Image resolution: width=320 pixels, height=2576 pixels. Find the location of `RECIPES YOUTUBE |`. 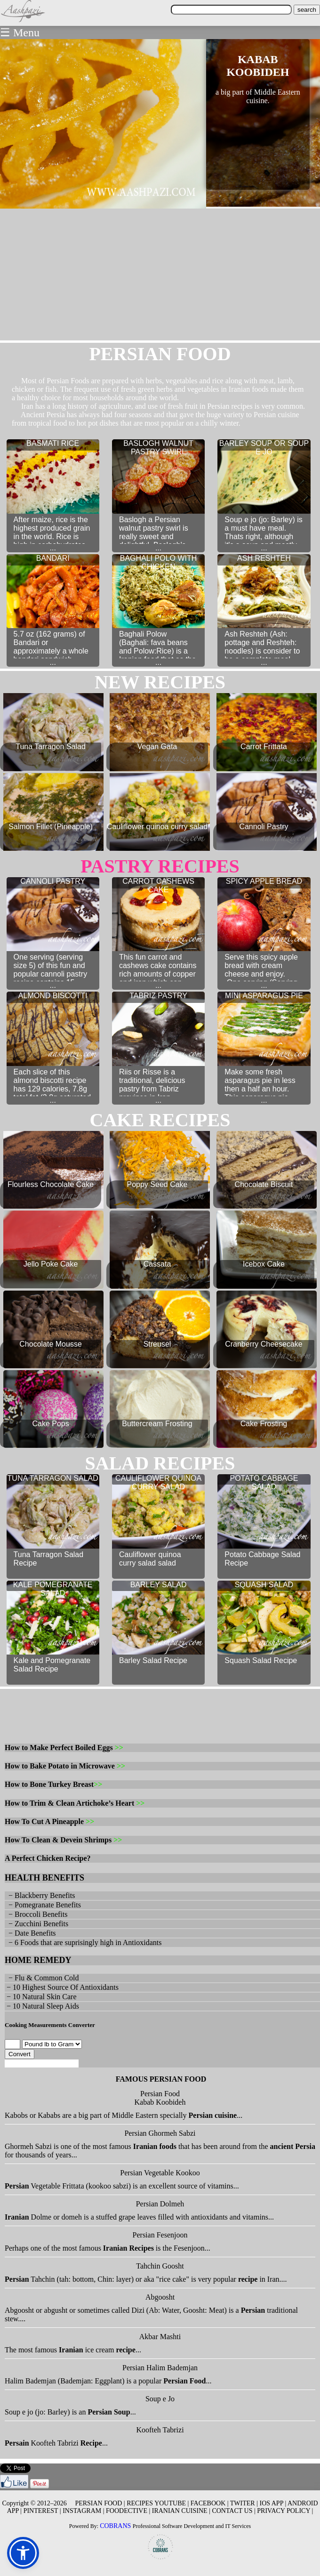

RECIPES YOUTUBE | is located at coordinates (158, 2503).